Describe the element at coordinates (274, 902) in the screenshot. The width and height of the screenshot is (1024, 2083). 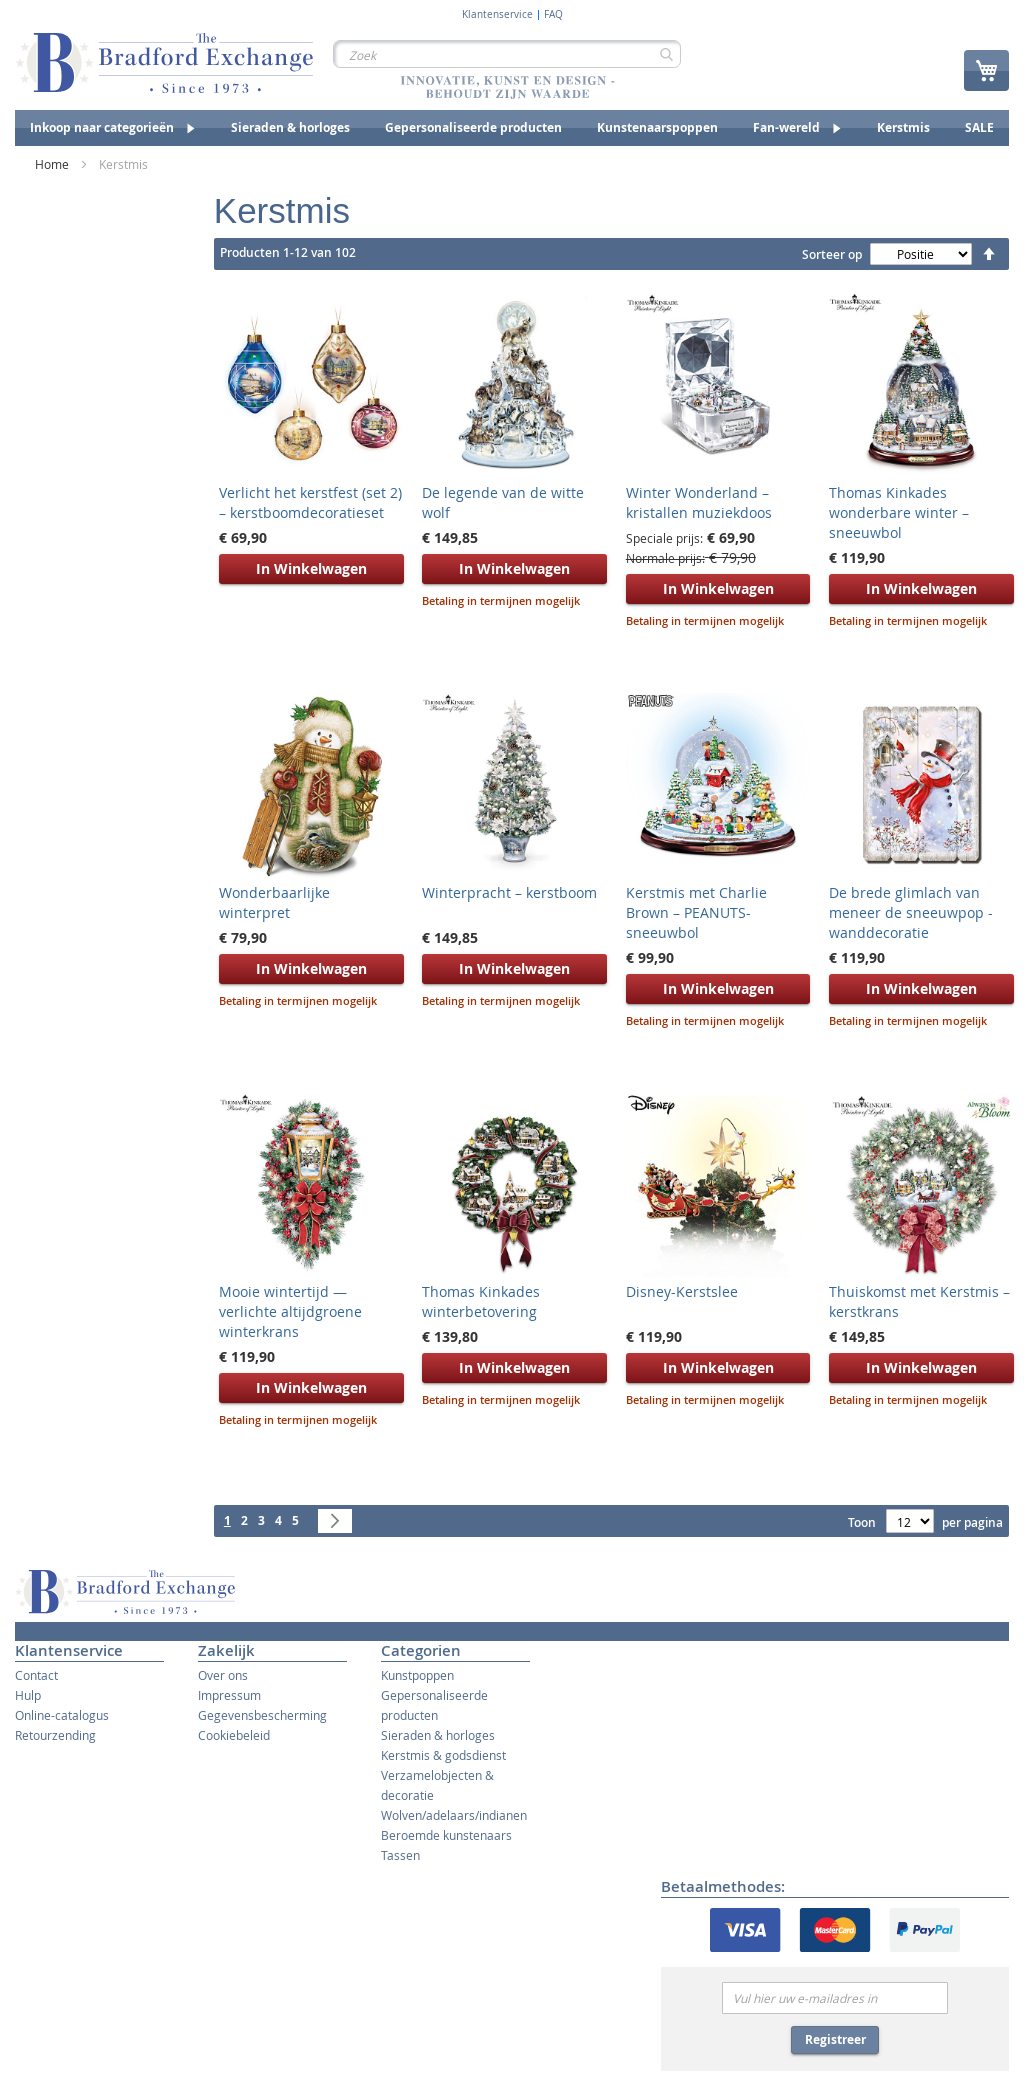
I see `Wonderbaarlijke winterpret` at that location.